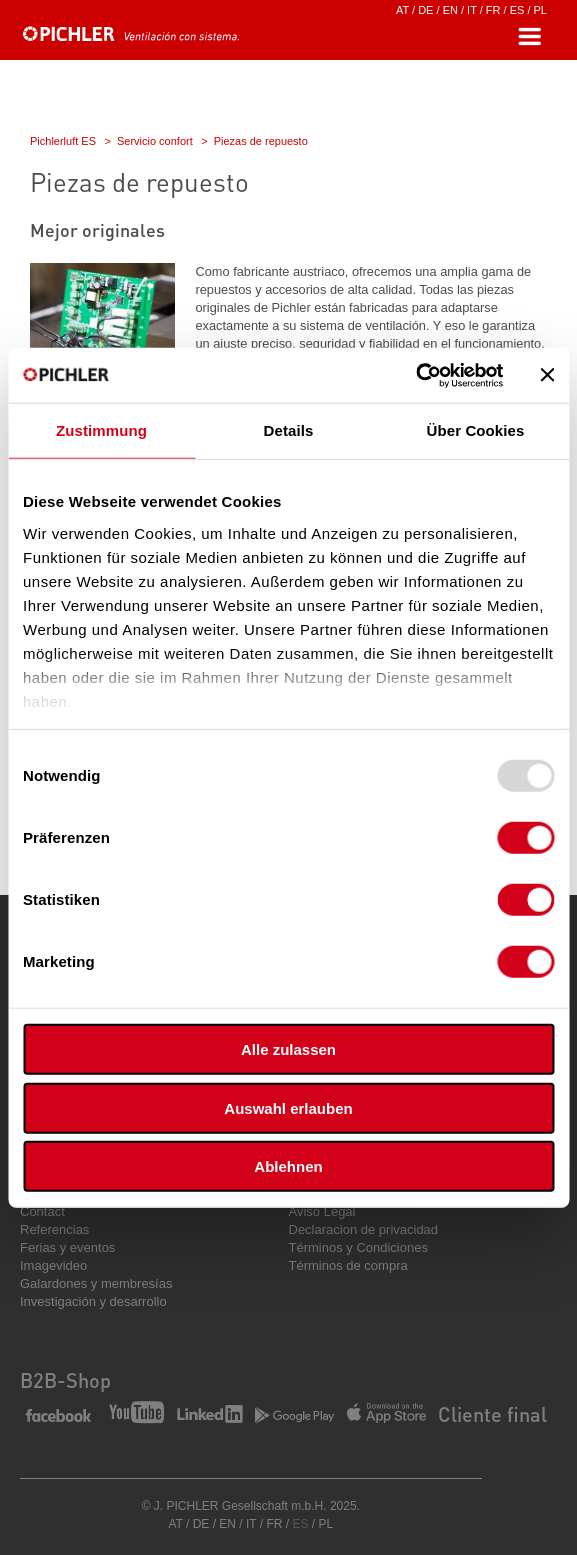  I want to click on Über Cookies [tab], so click(476, 430).